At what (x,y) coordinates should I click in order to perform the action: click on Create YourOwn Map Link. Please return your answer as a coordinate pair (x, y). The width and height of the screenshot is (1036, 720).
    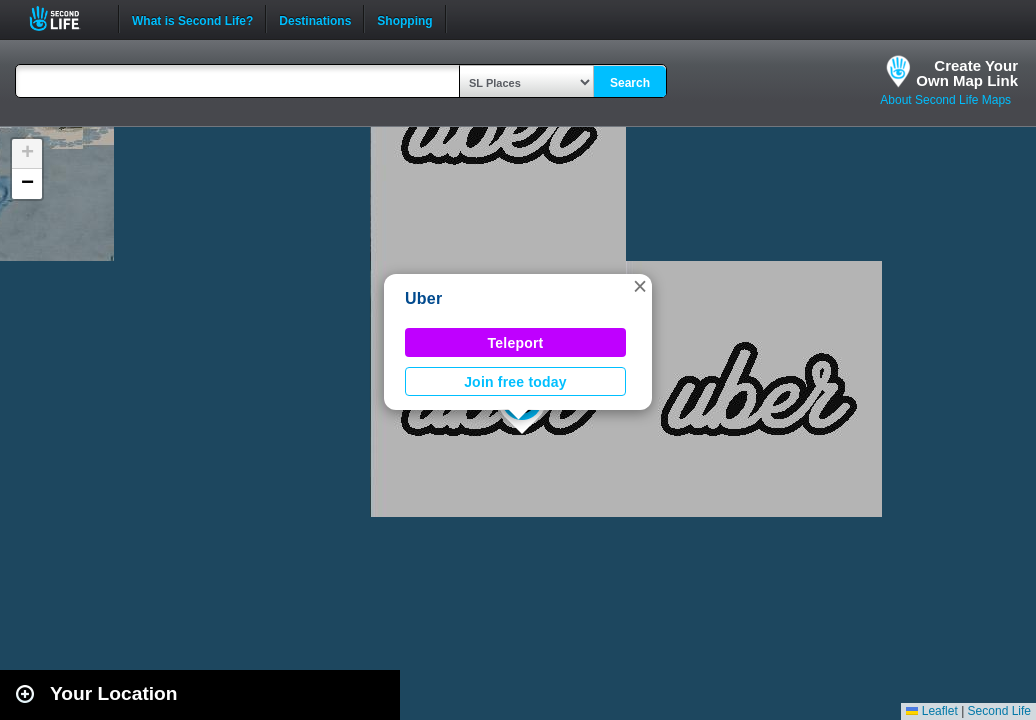
    Looking at the image, I should click on (967, 73).